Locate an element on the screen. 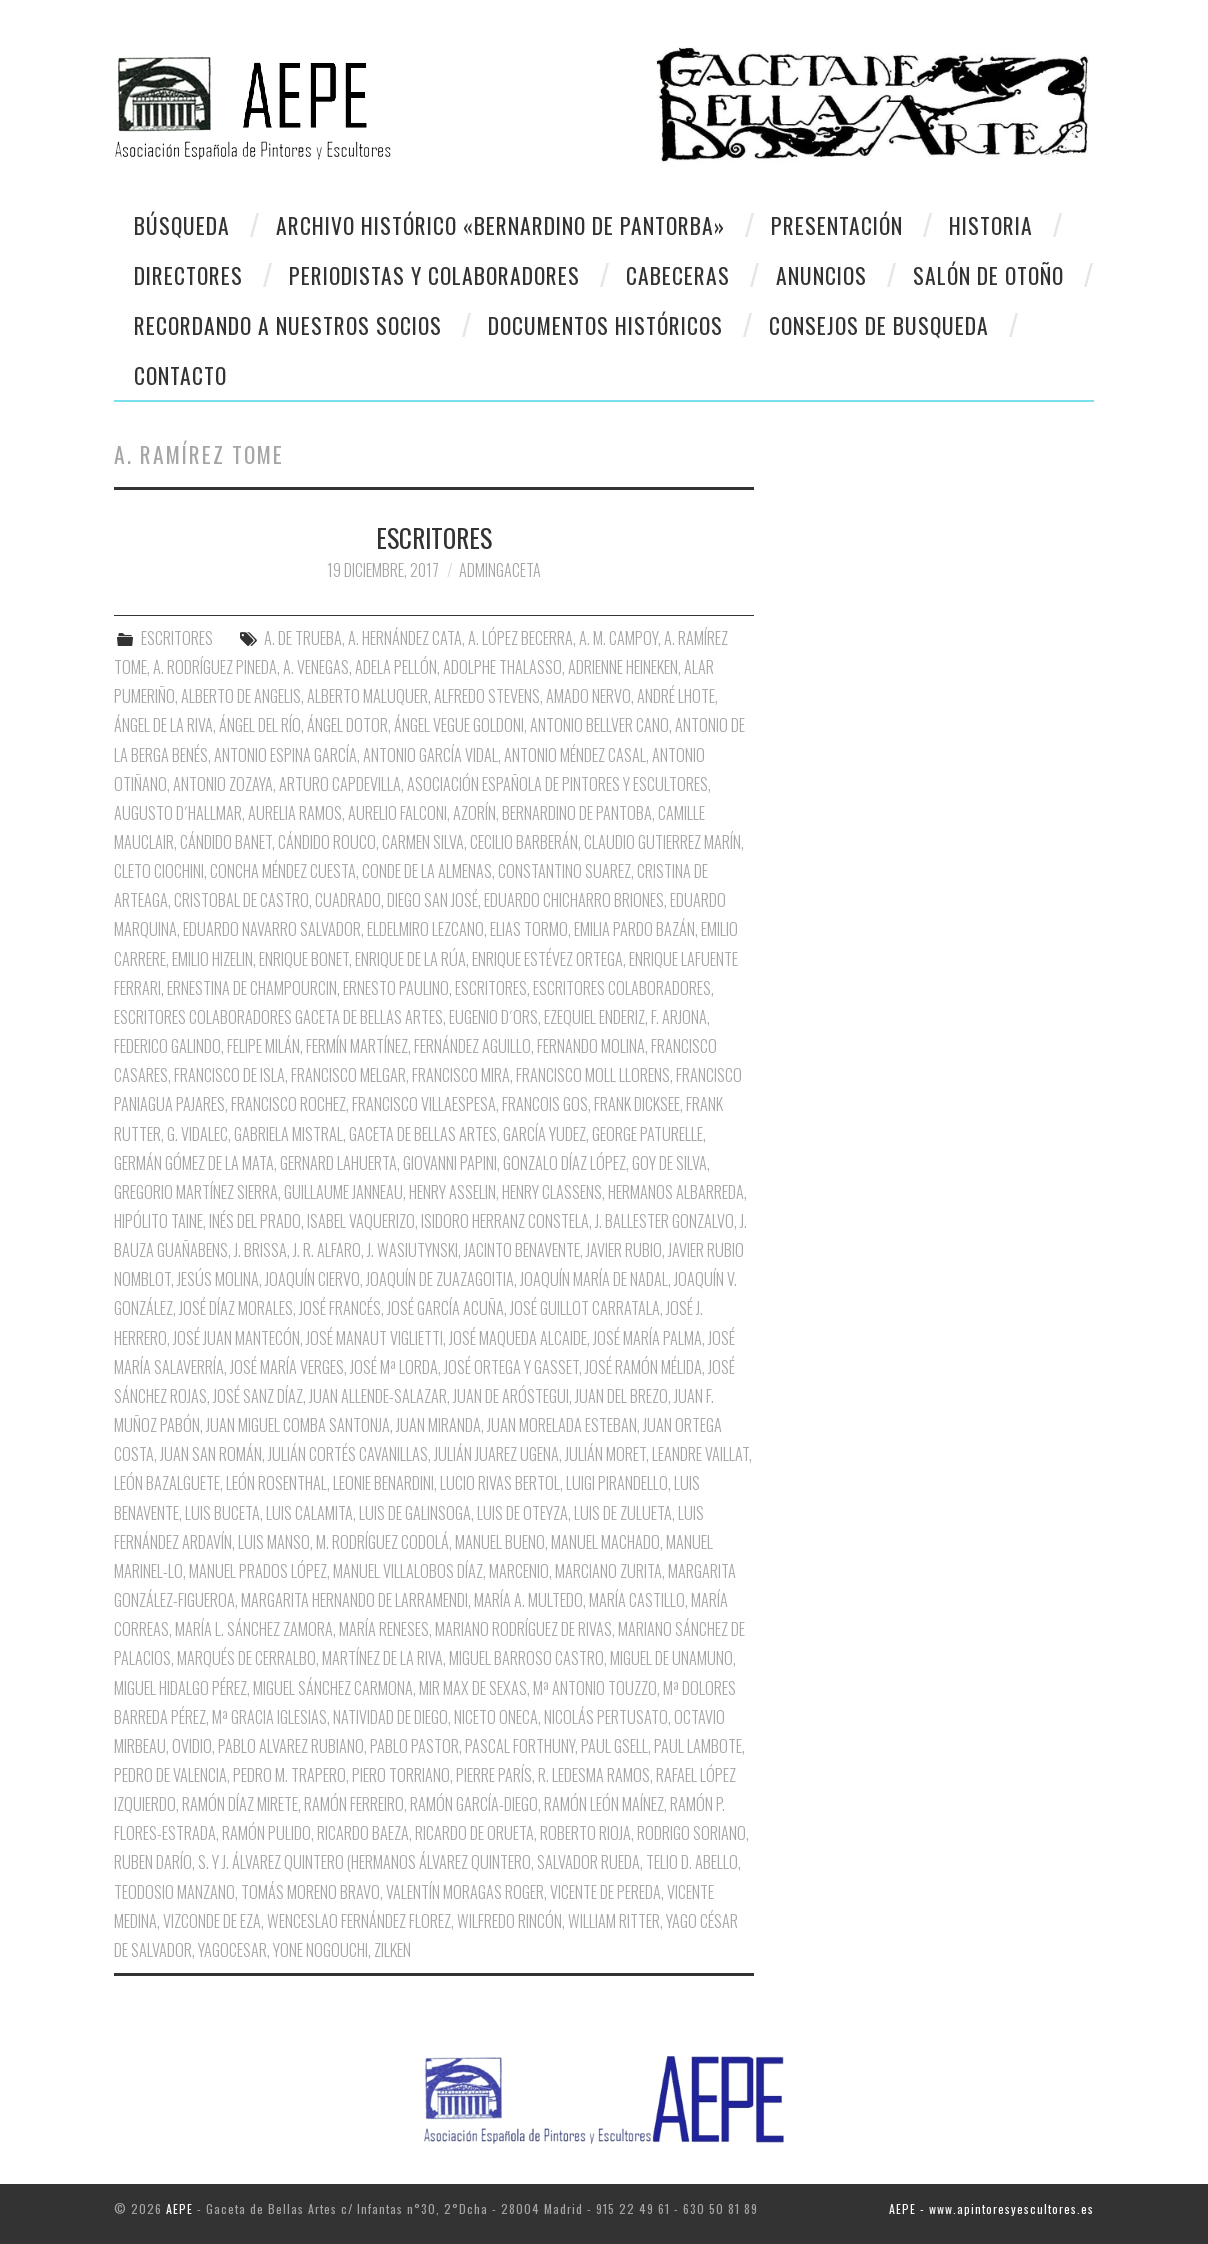 Image resolution: width=1208 pixels, height=2244 pixels. A. M. Campoy is located at coordinates (618, 638).